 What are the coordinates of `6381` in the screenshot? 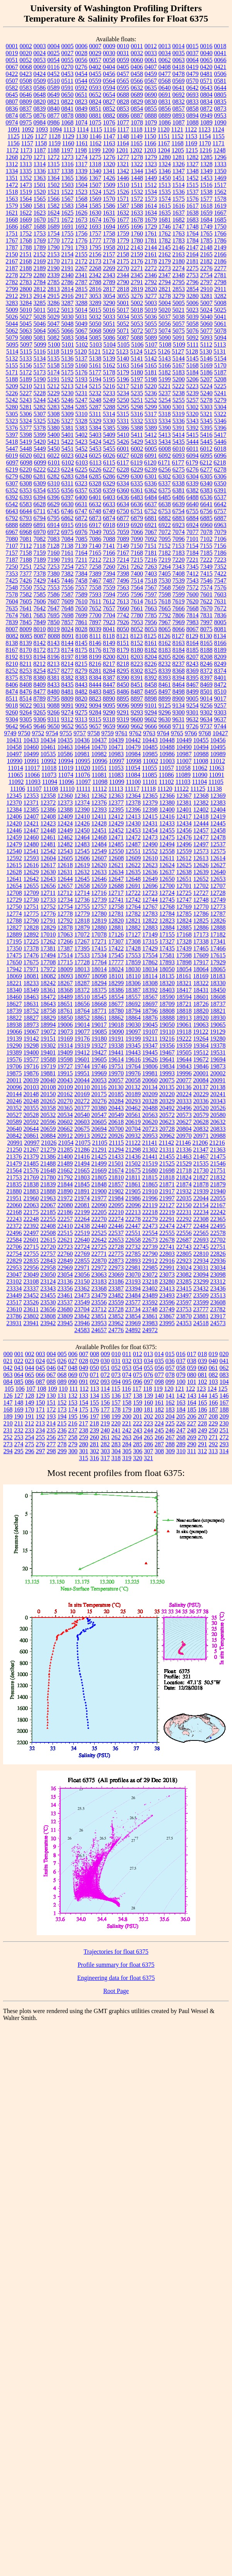 It's located at (179, 490).